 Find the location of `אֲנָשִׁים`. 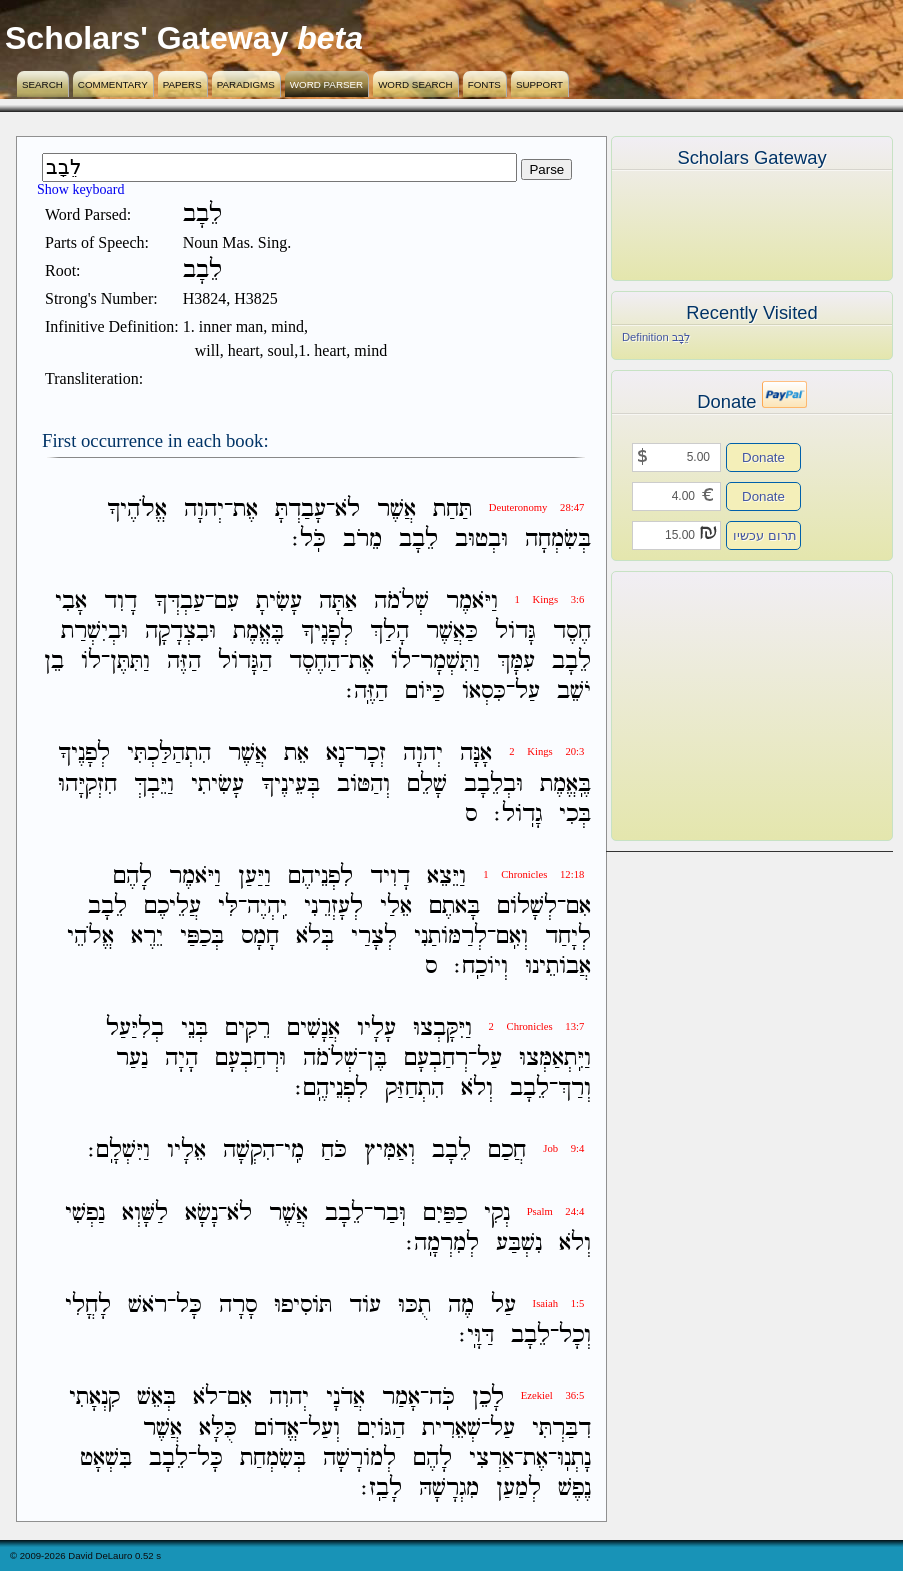

אֲנָשִׁים is located at coordinates (313, 1028).